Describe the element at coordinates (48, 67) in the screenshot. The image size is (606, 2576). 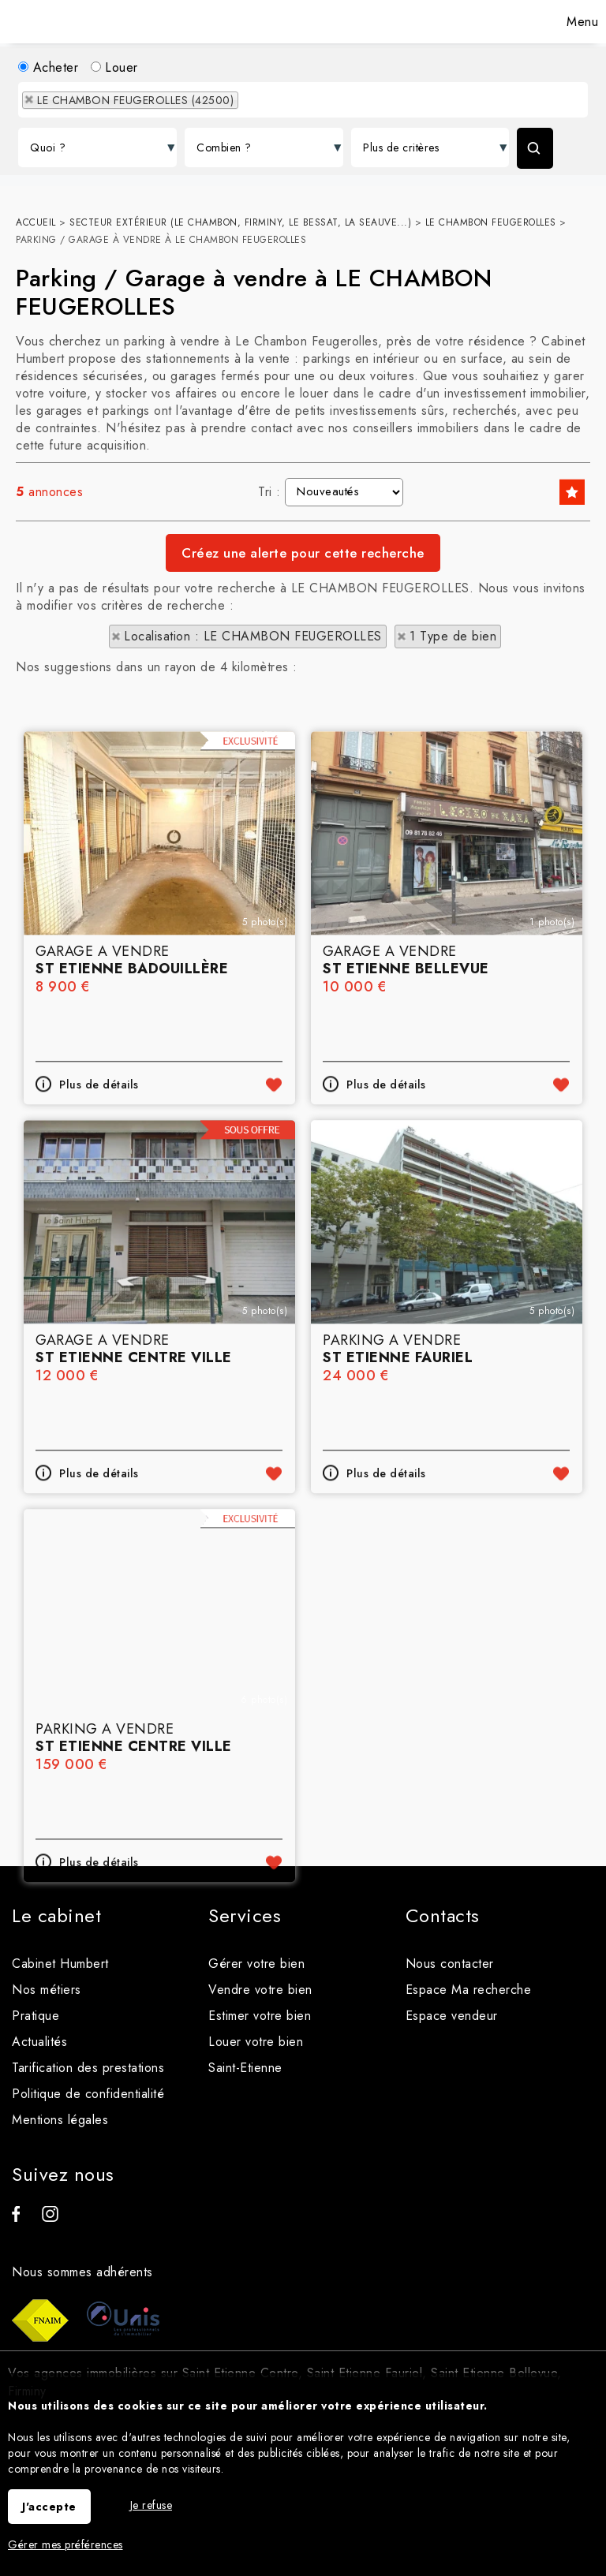
I see `Acheter` at that location.